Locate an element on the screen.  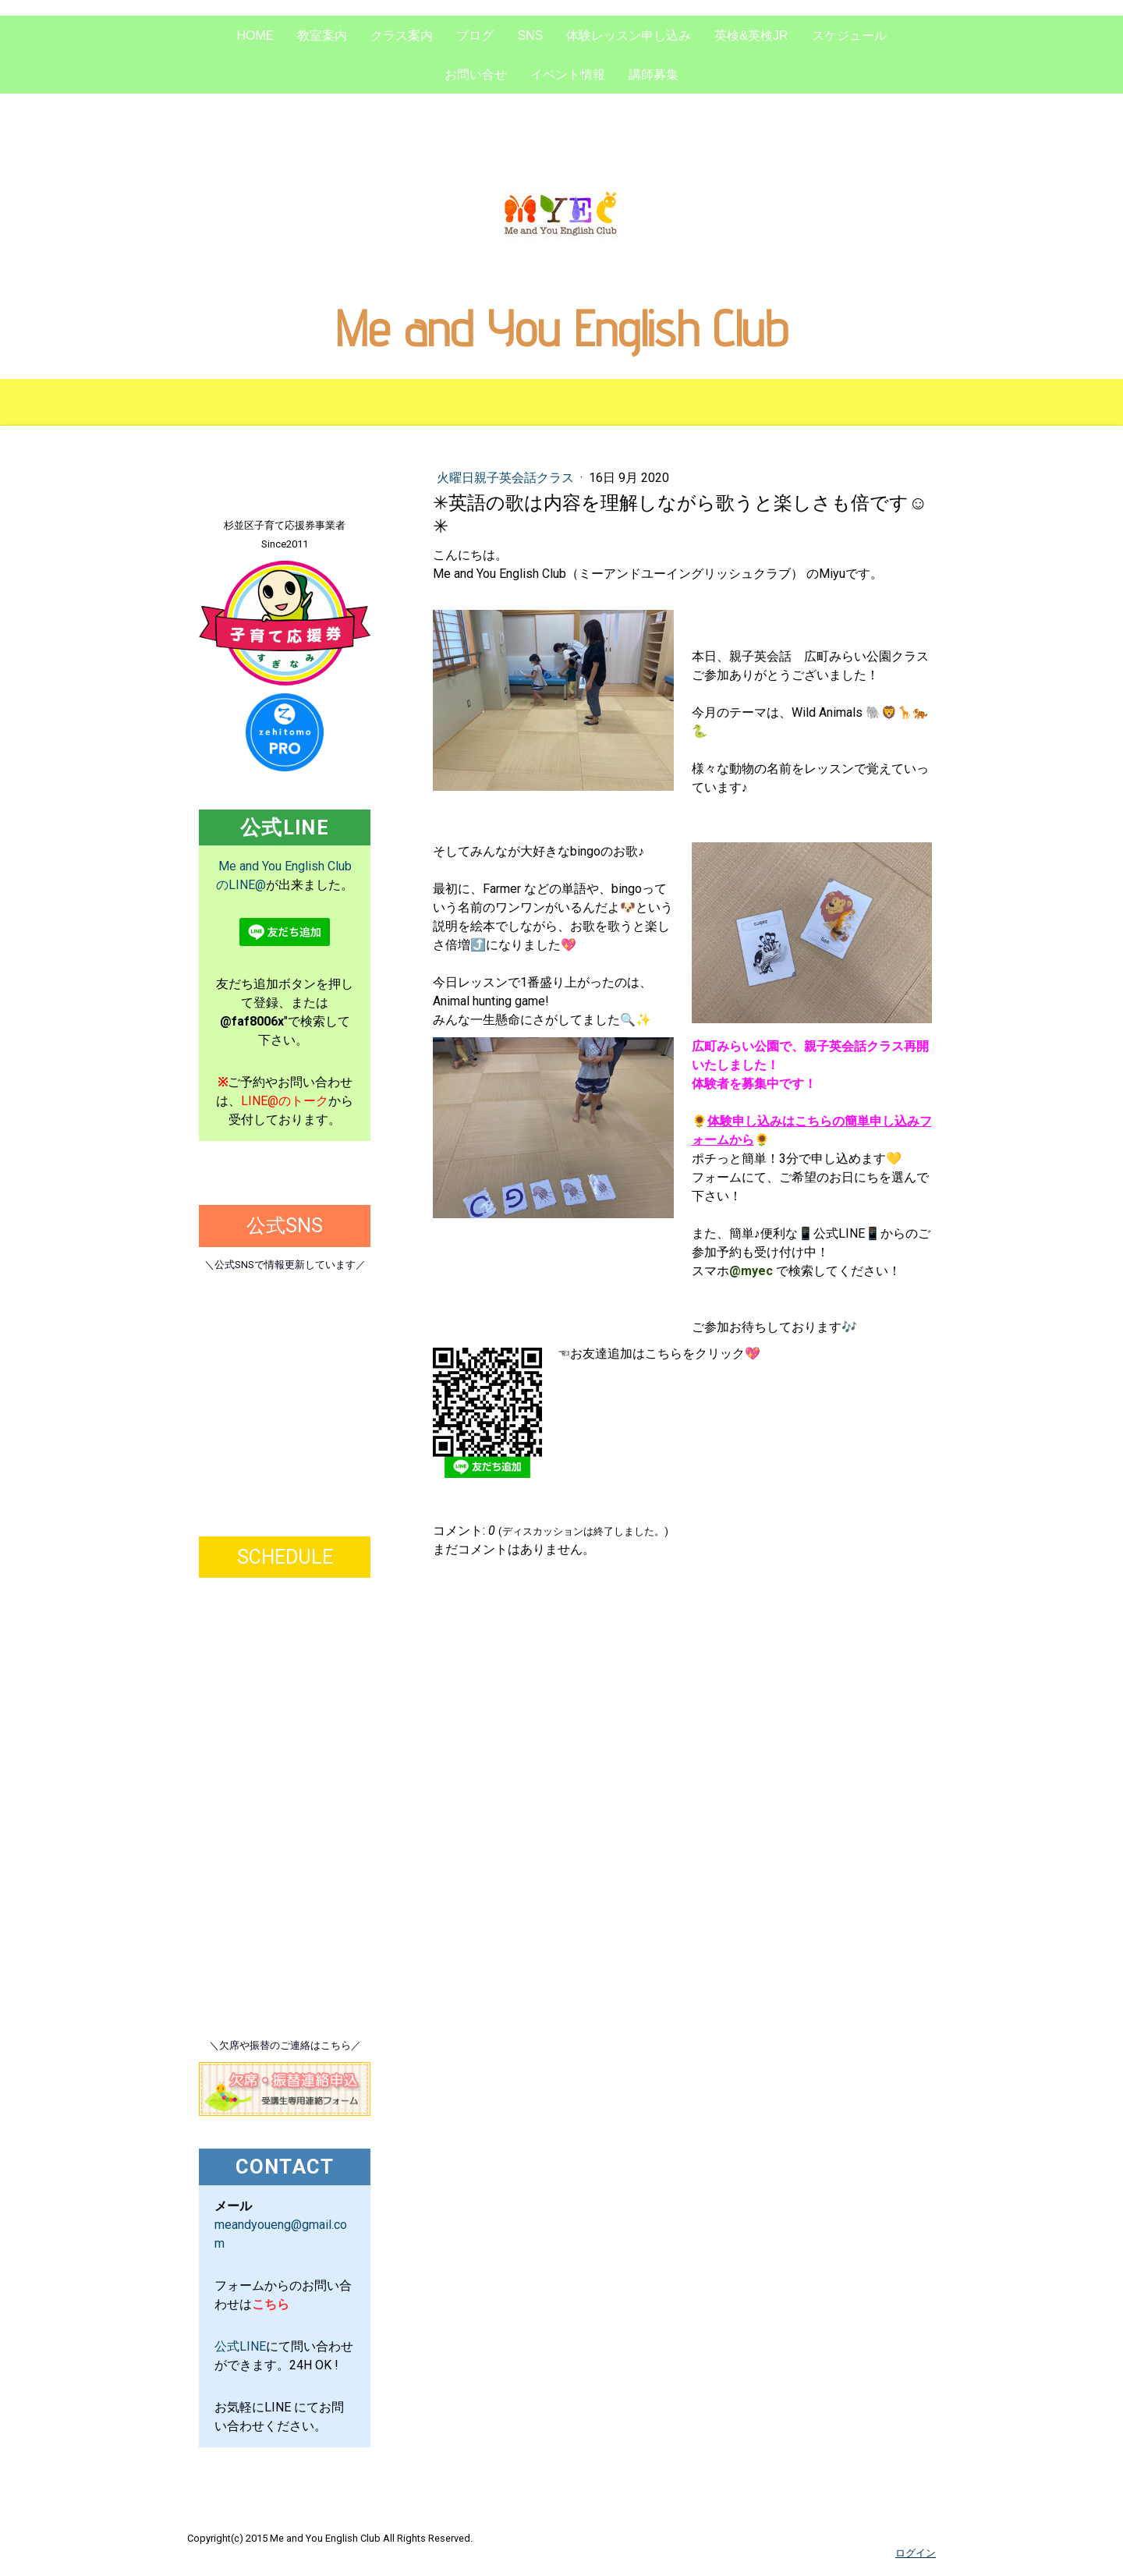
クラス案内 is located at coordinates (401, 35).